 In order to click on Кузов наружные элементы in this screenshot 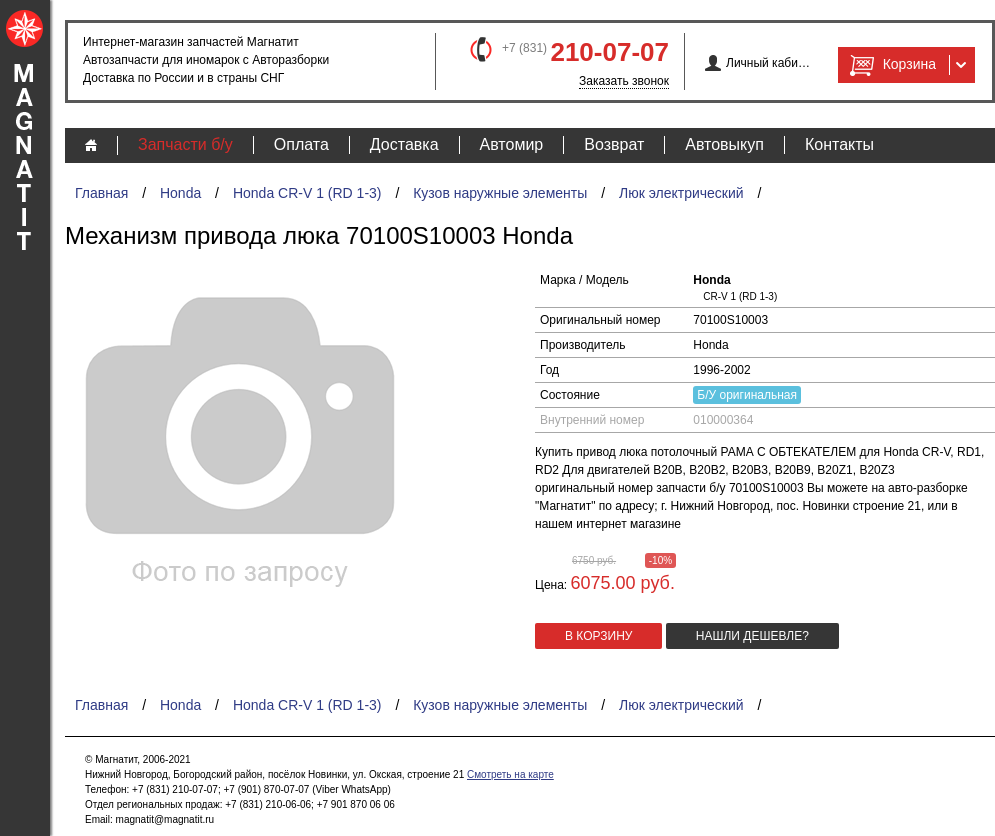, I will do `click(500, 193)`.